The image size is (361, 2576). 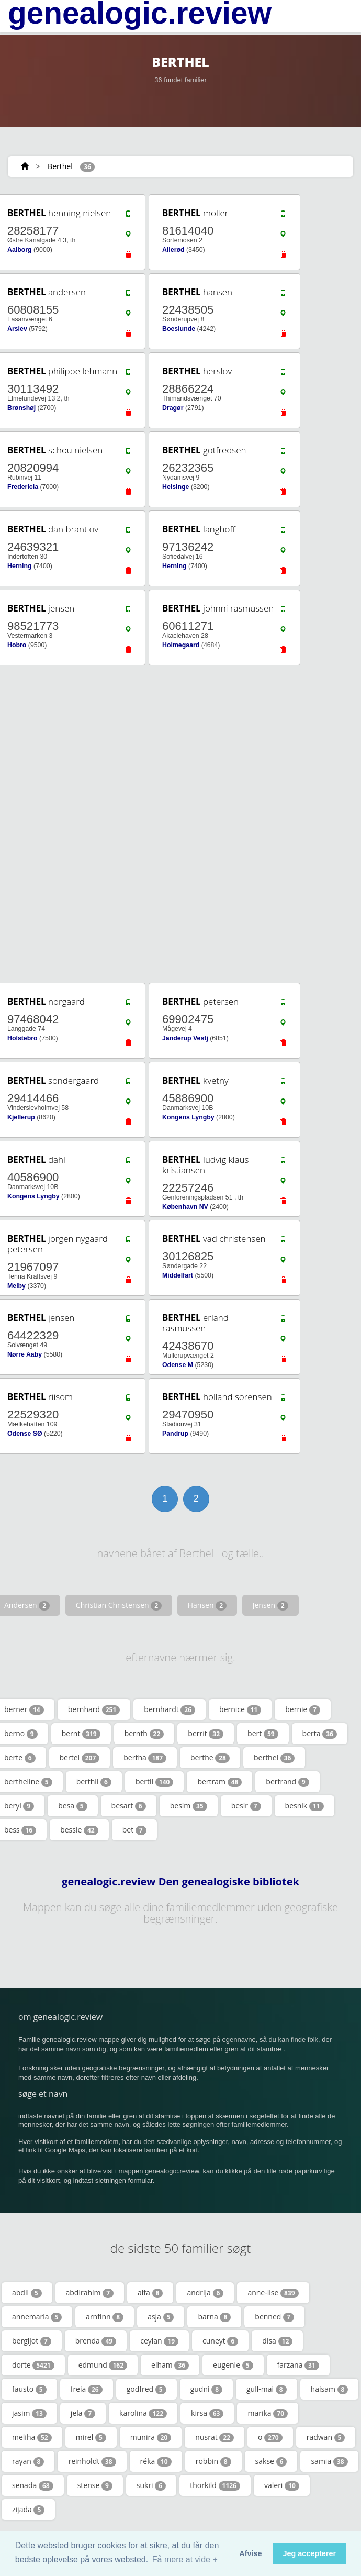 I want to click on Pandrup, so click(x=175, y=1433).